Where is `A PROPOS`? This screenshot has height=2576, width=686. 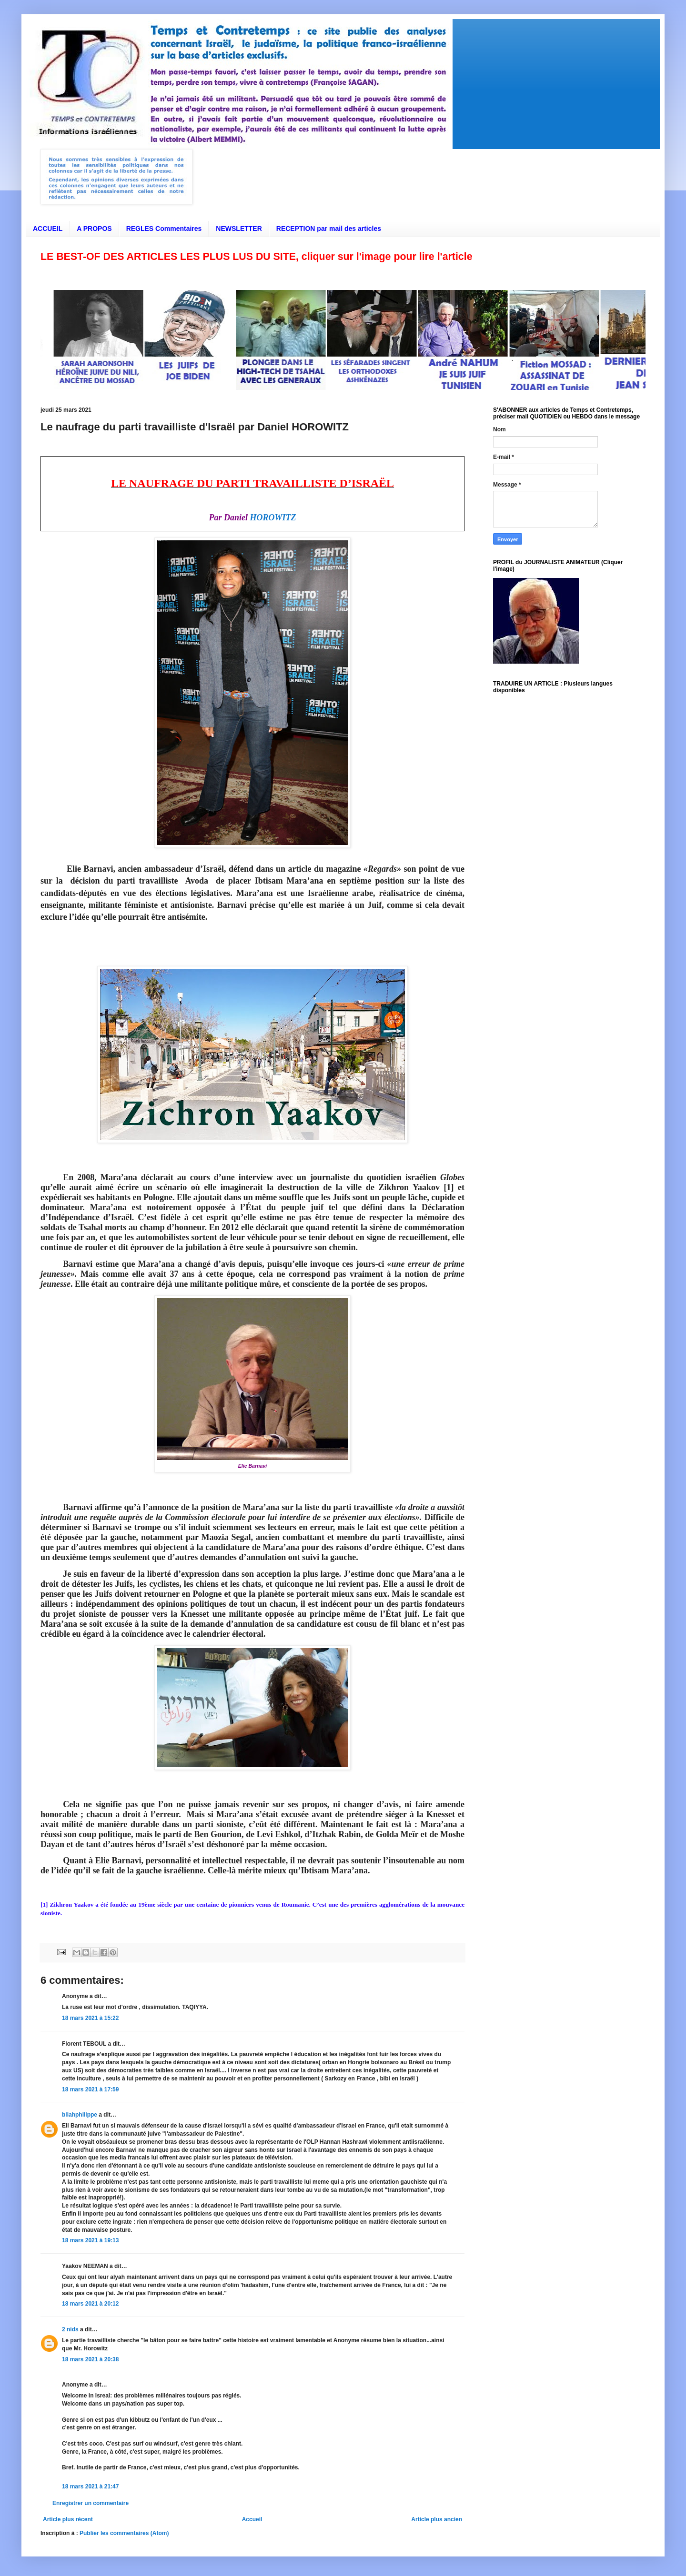
A PROPOS is located at coordinates (94, 228).